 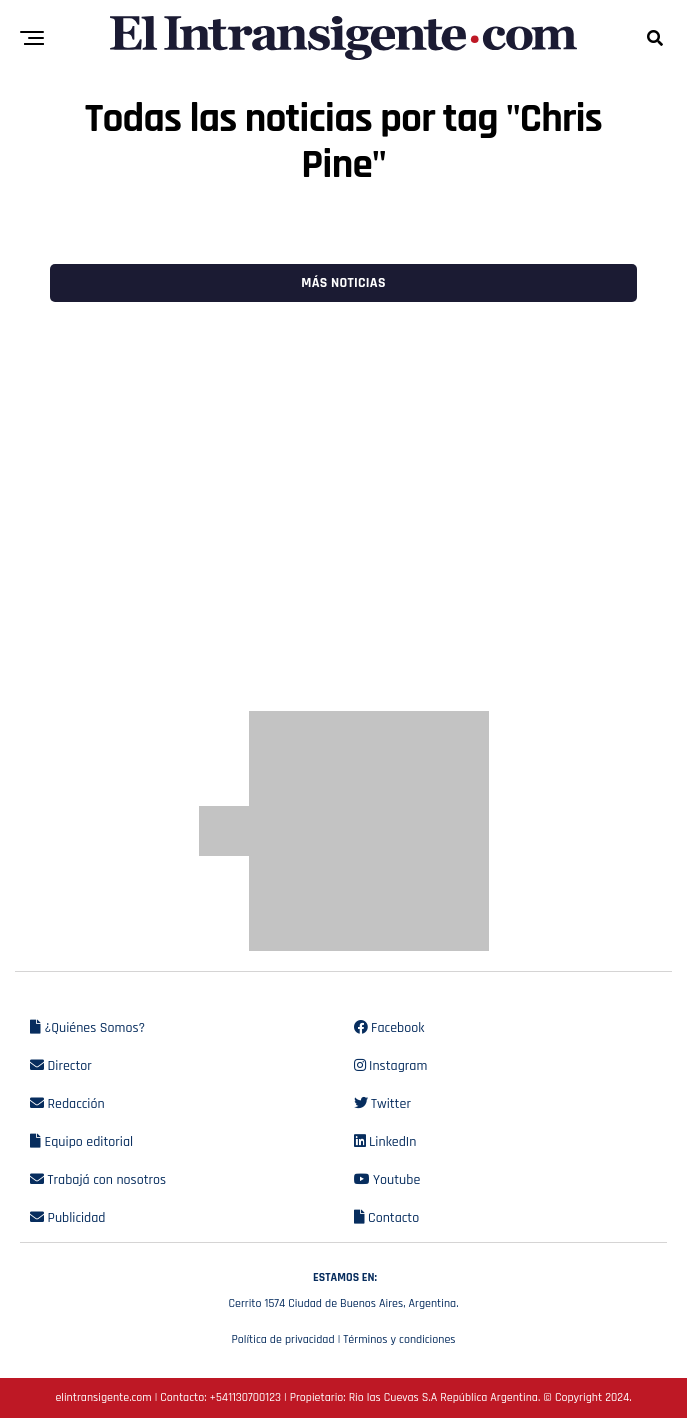 What do you see at coordinates (343, 1288) in the screenshot?
I see `Cerrito 1574 Ciudad de Buenos Aires, Argentina.` at bounding box center [343, 1288].